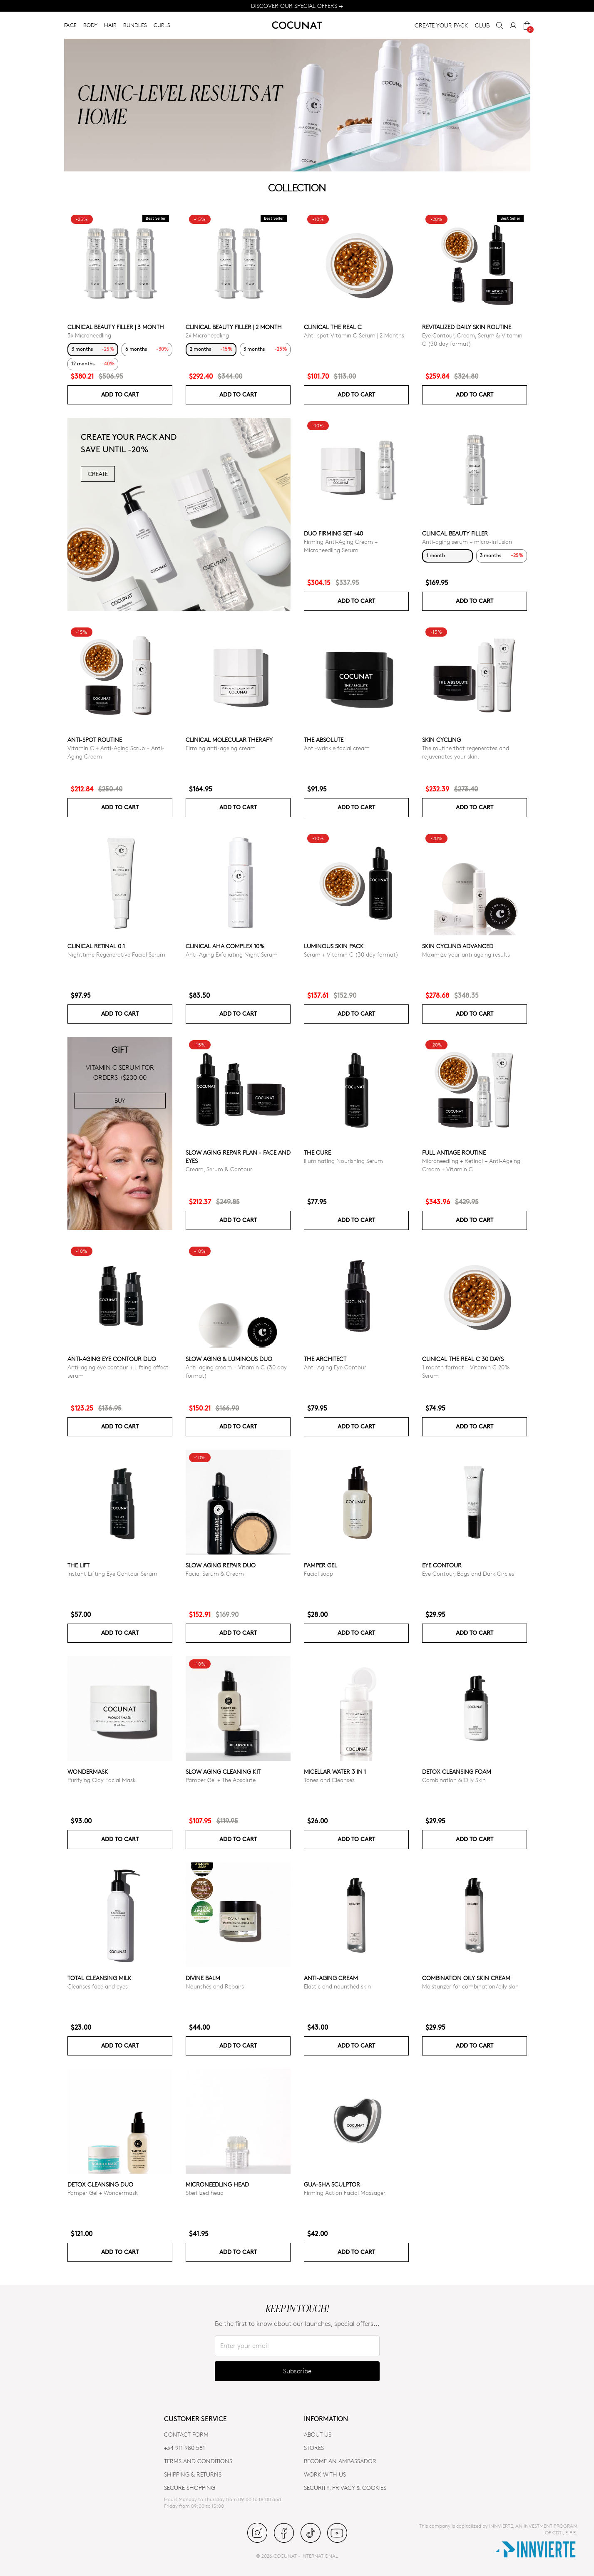  What do you see at coordinates (456, 1771) in the screenshot?
I see `Detox Cleansing Foam` at bounding box center [456, 1771].